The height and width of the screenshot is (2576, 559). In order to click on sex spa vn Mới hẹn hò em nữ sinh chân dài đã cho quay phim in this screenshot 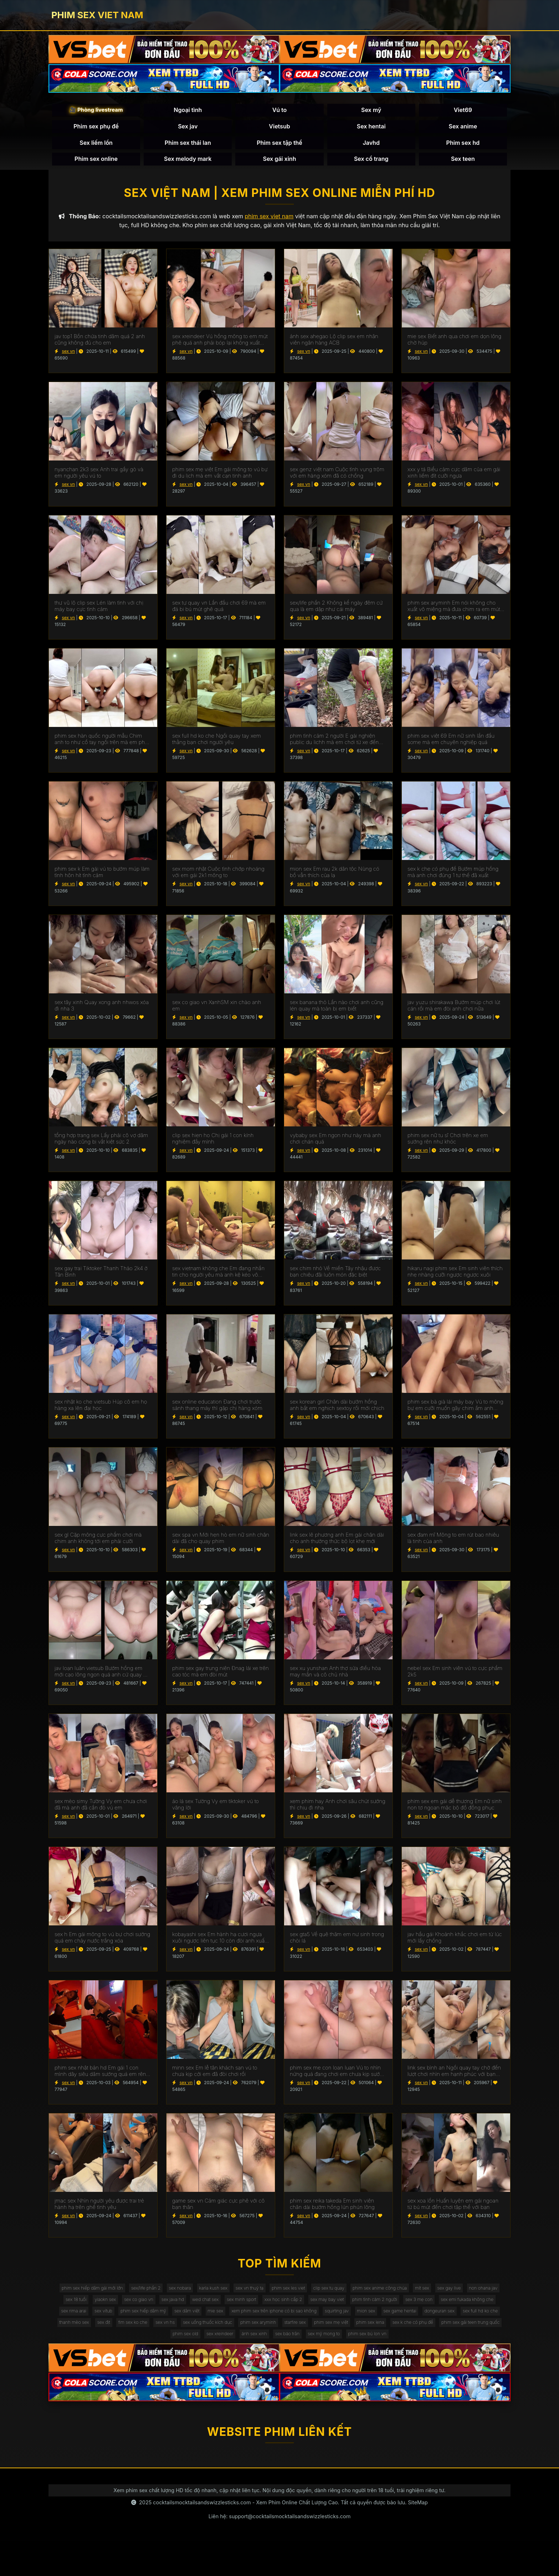, I will do `click(220, 1544)`.